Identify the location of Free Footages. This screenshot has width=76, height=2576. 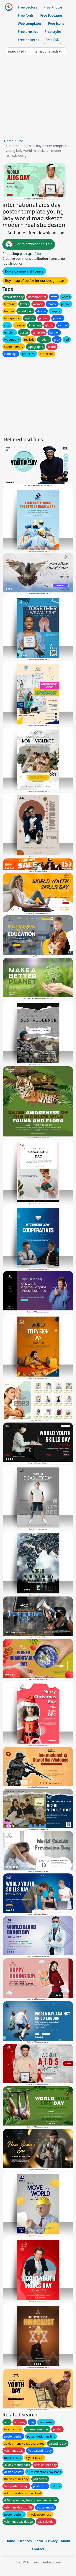
(51, 15).